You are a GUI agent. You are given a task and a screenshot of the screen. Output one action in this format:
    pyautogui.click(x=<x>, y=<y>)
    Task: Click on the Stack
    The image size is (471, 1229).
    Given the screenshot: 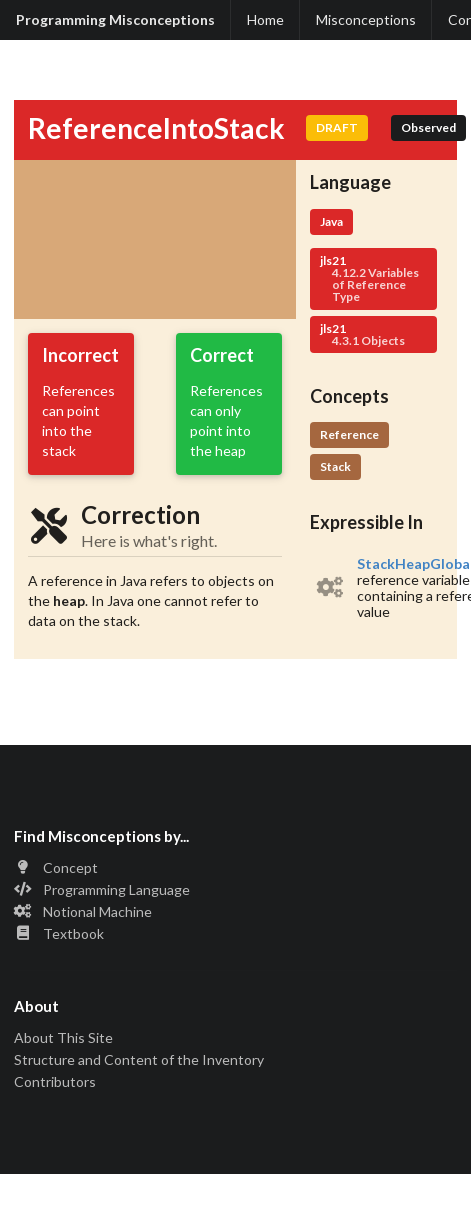 What is the action you would take?
    pyautogui.click(x=335, y=466)
    